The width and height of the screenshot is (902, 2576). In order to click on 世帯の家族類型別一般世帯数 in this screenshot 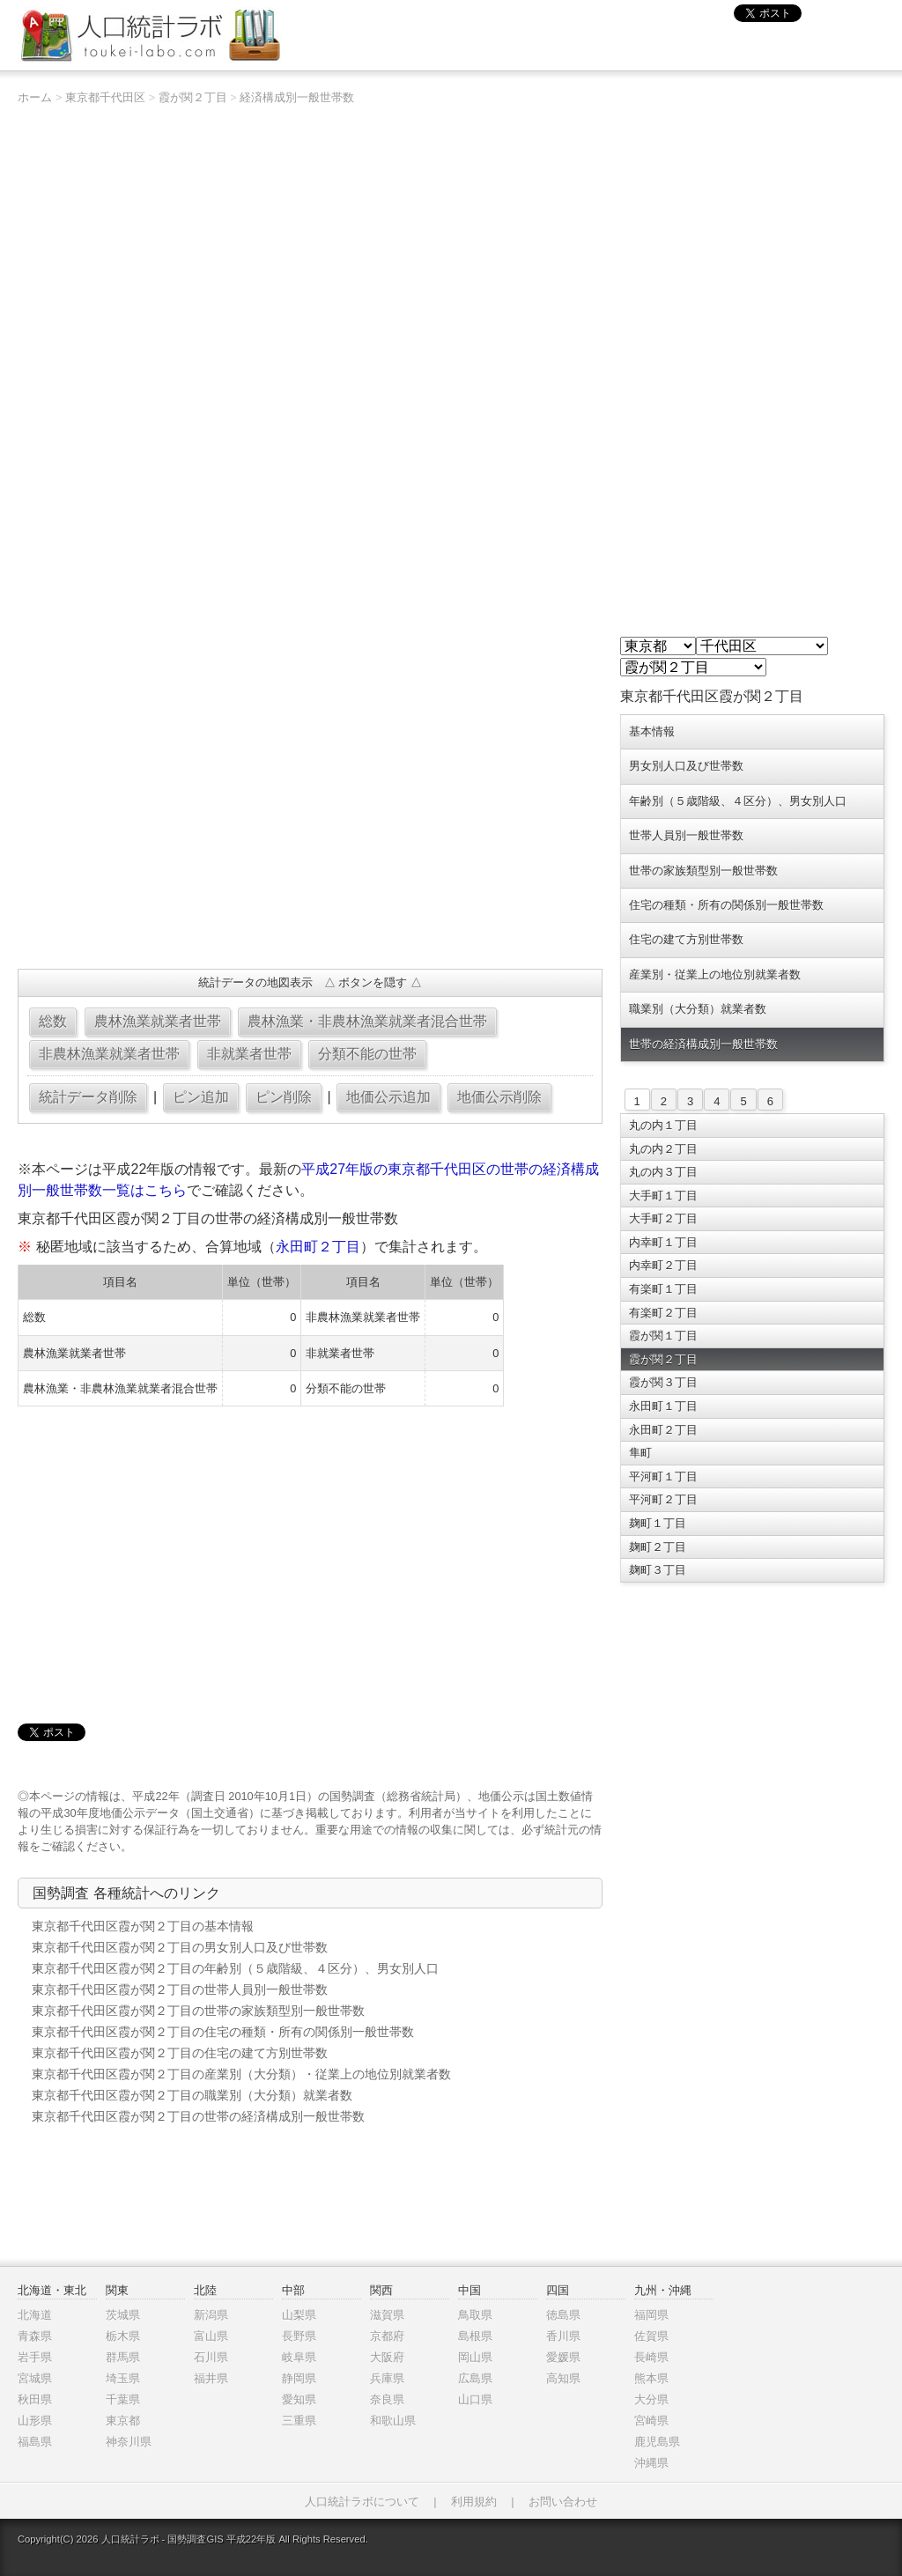, I will do `click(703, 870)`.